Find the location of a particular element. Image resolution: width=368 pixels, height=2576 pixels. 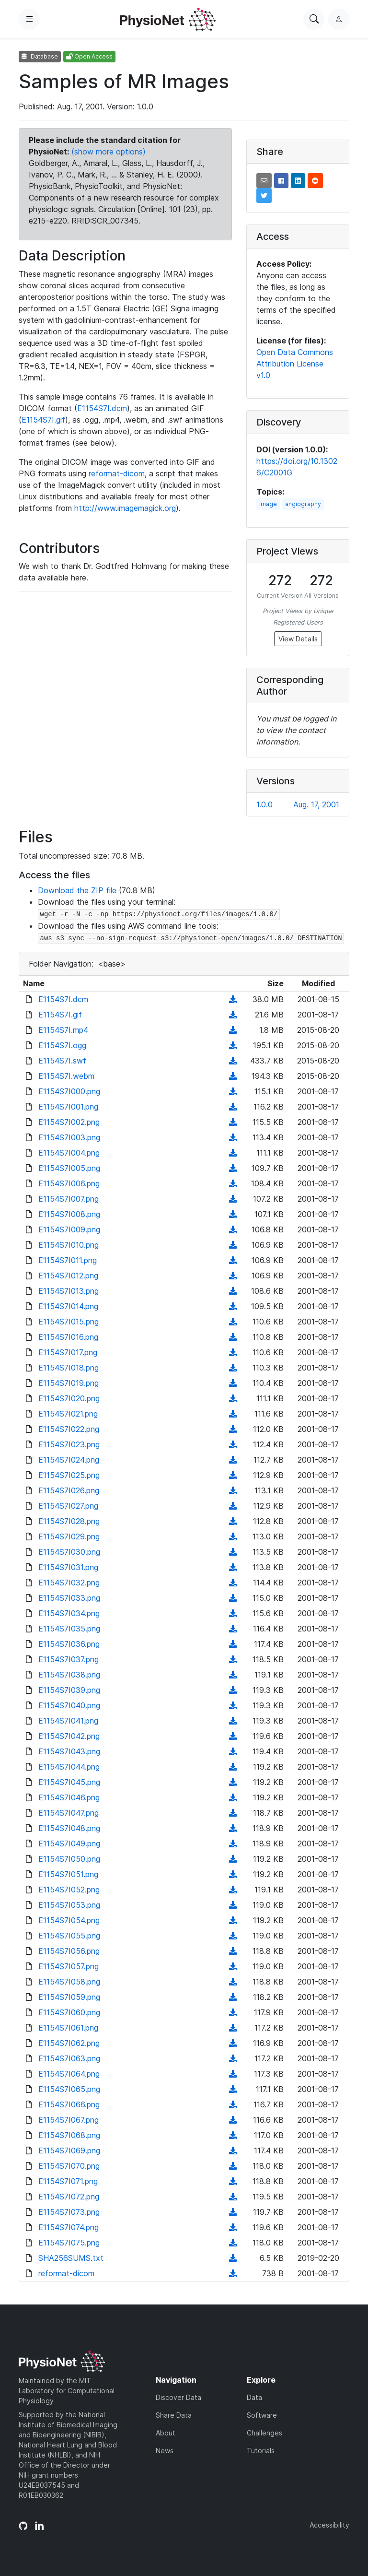

E1154S7I001.png is located at coordinates (68, 1106).